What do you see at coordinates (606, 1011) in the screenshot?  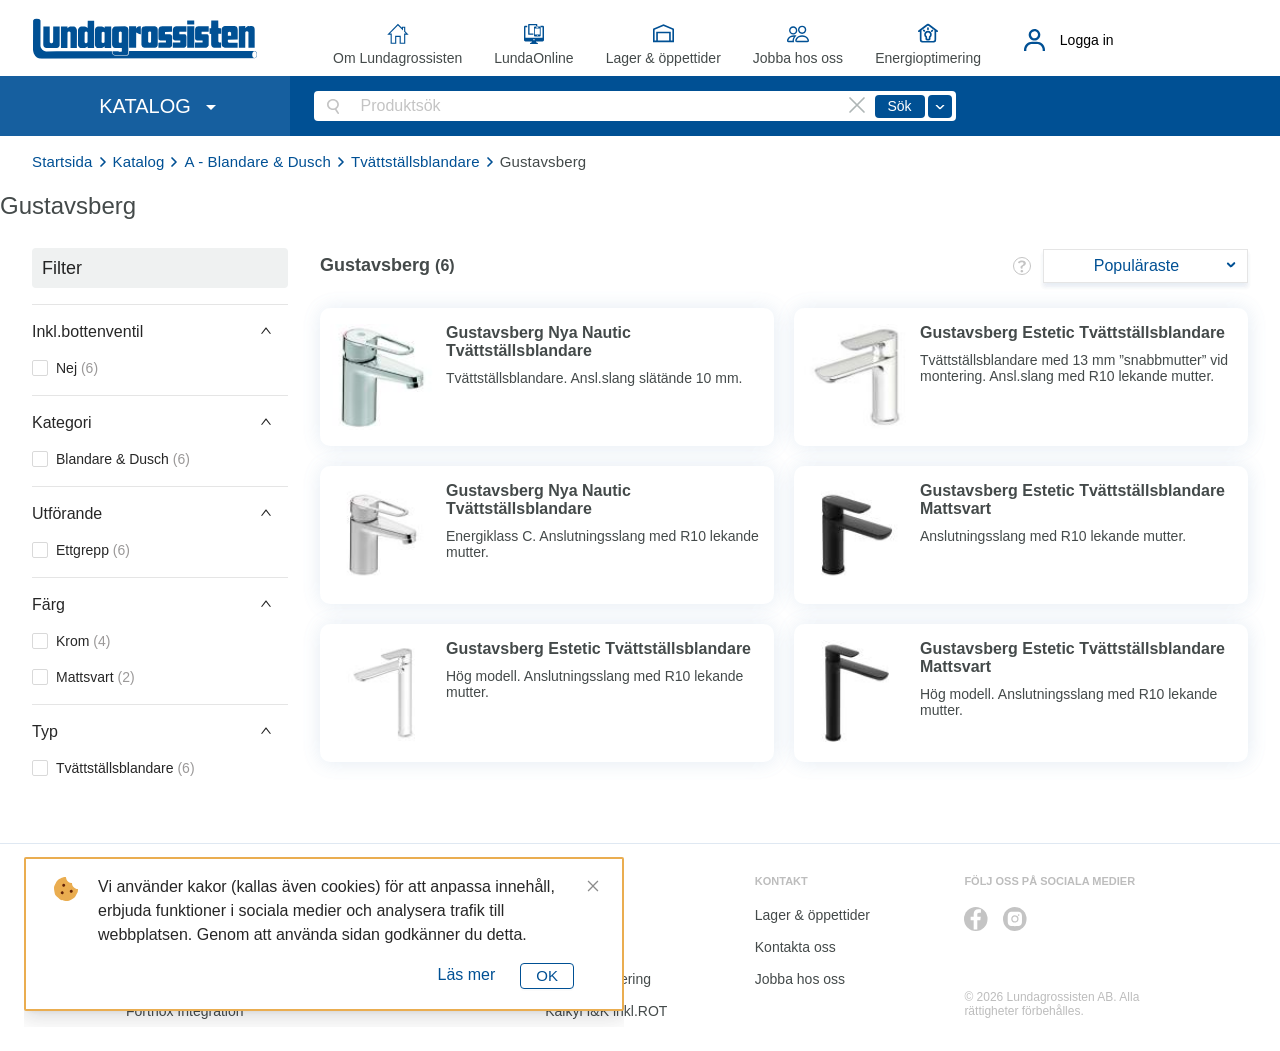 I see `Kalkyl I&K inkl.ROT` at bounding box center [606, 1011].